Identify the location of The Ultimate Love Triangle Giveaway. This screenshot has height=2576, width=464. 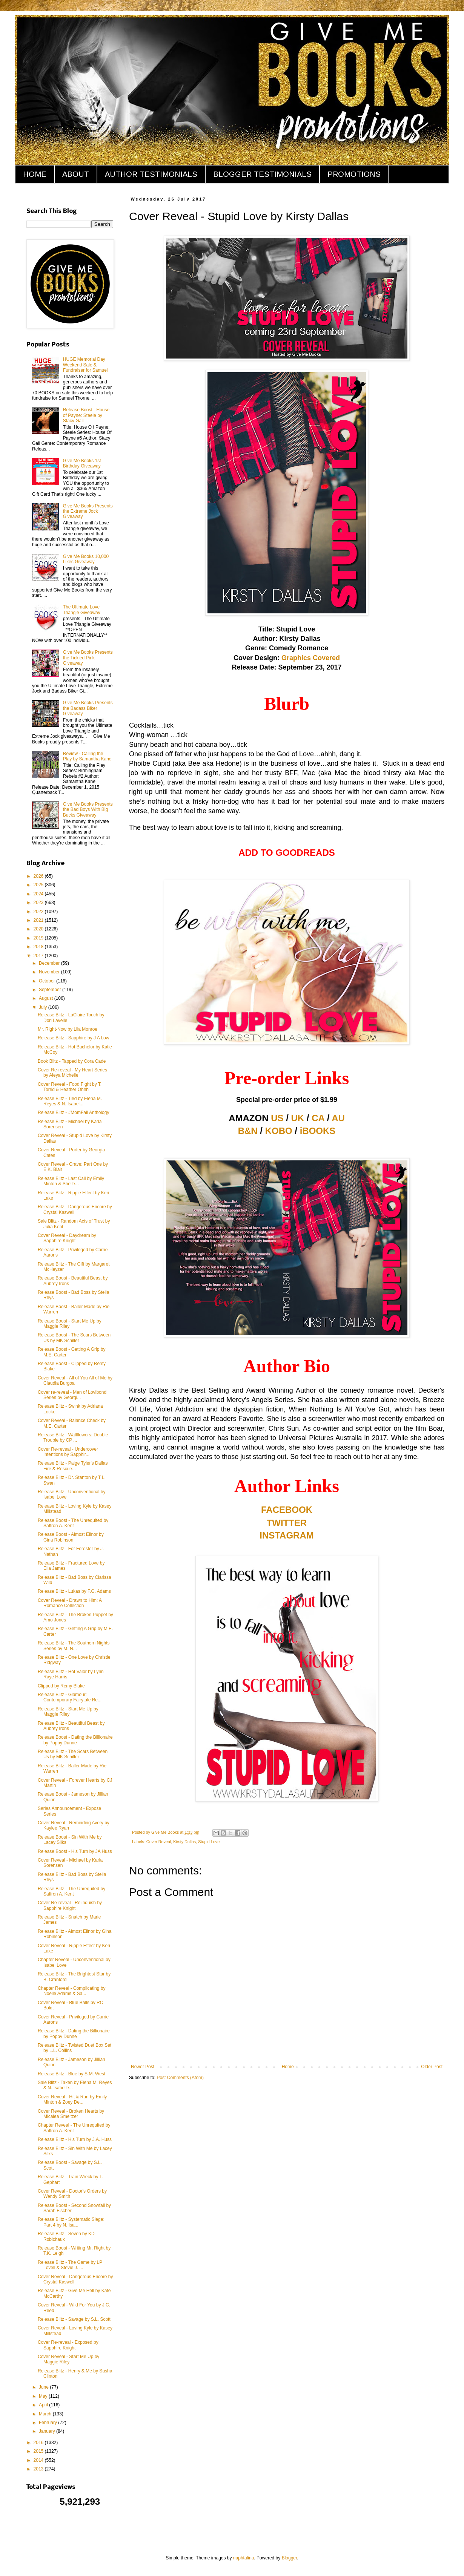
(81, 609).